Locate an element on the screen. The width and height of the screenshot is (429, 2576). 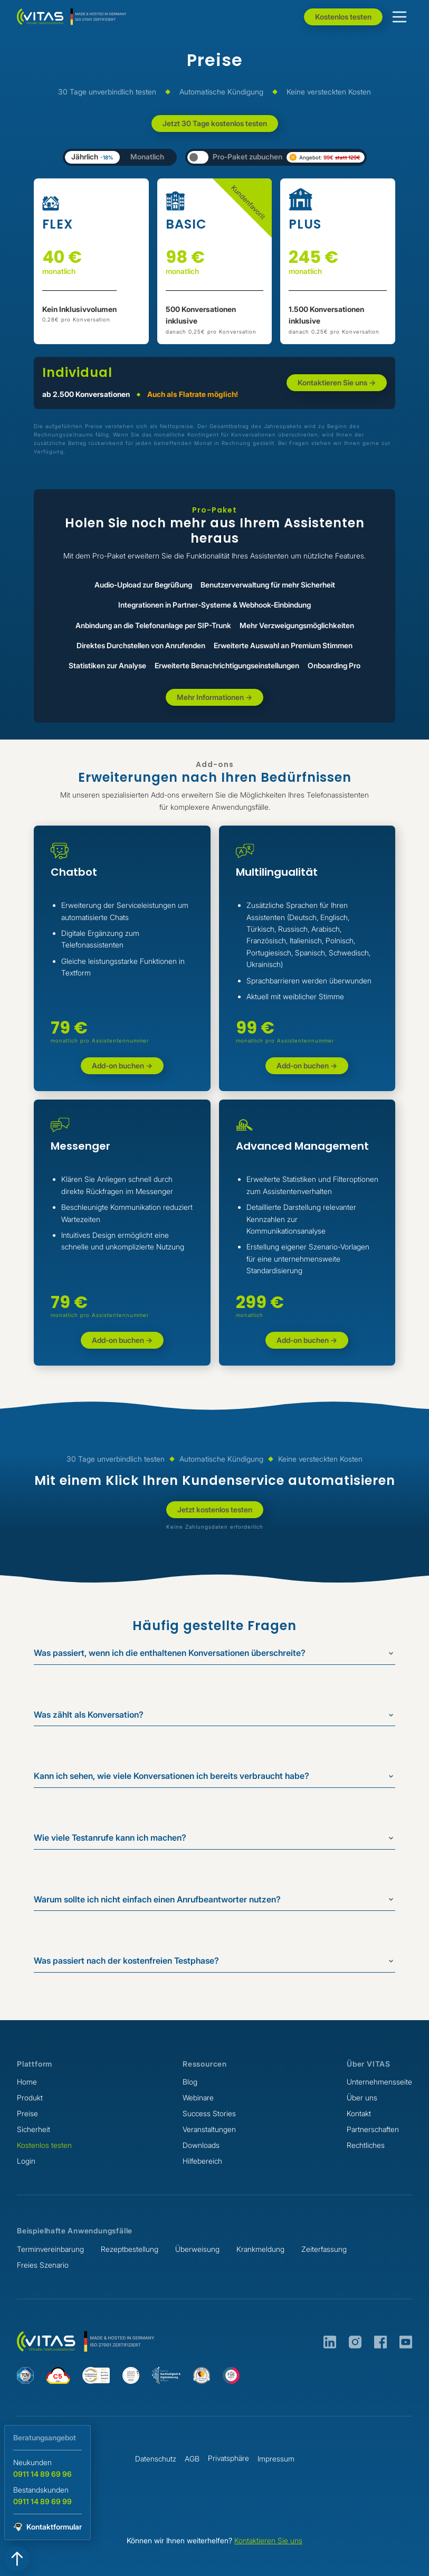
Kontaktieren Sie uns is located at coordinates (268, 2540).